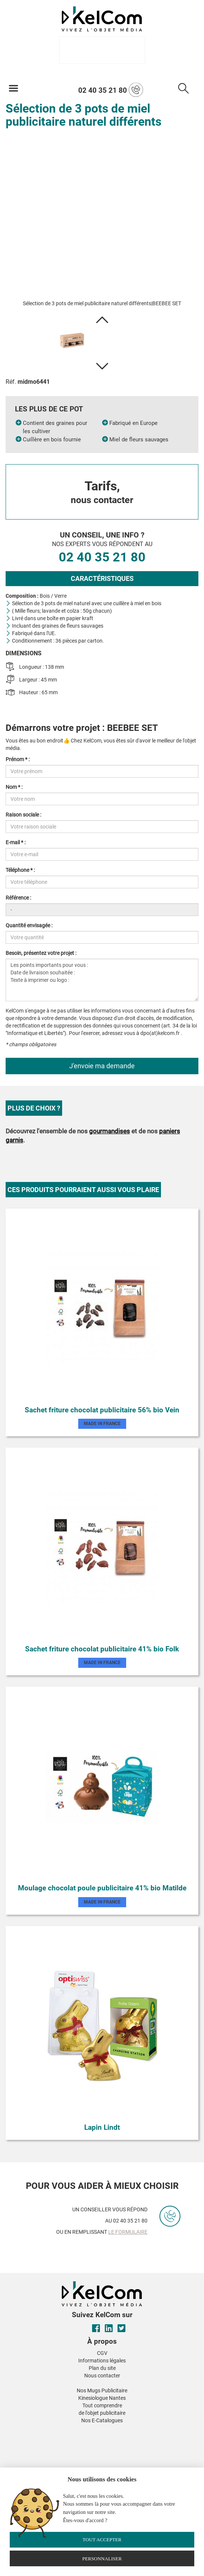 The height and width of the screenshot is (2576, 204). Describe the element at coordinates (102, 2558) in the screenshot. I see `Personnaliser` at that location.